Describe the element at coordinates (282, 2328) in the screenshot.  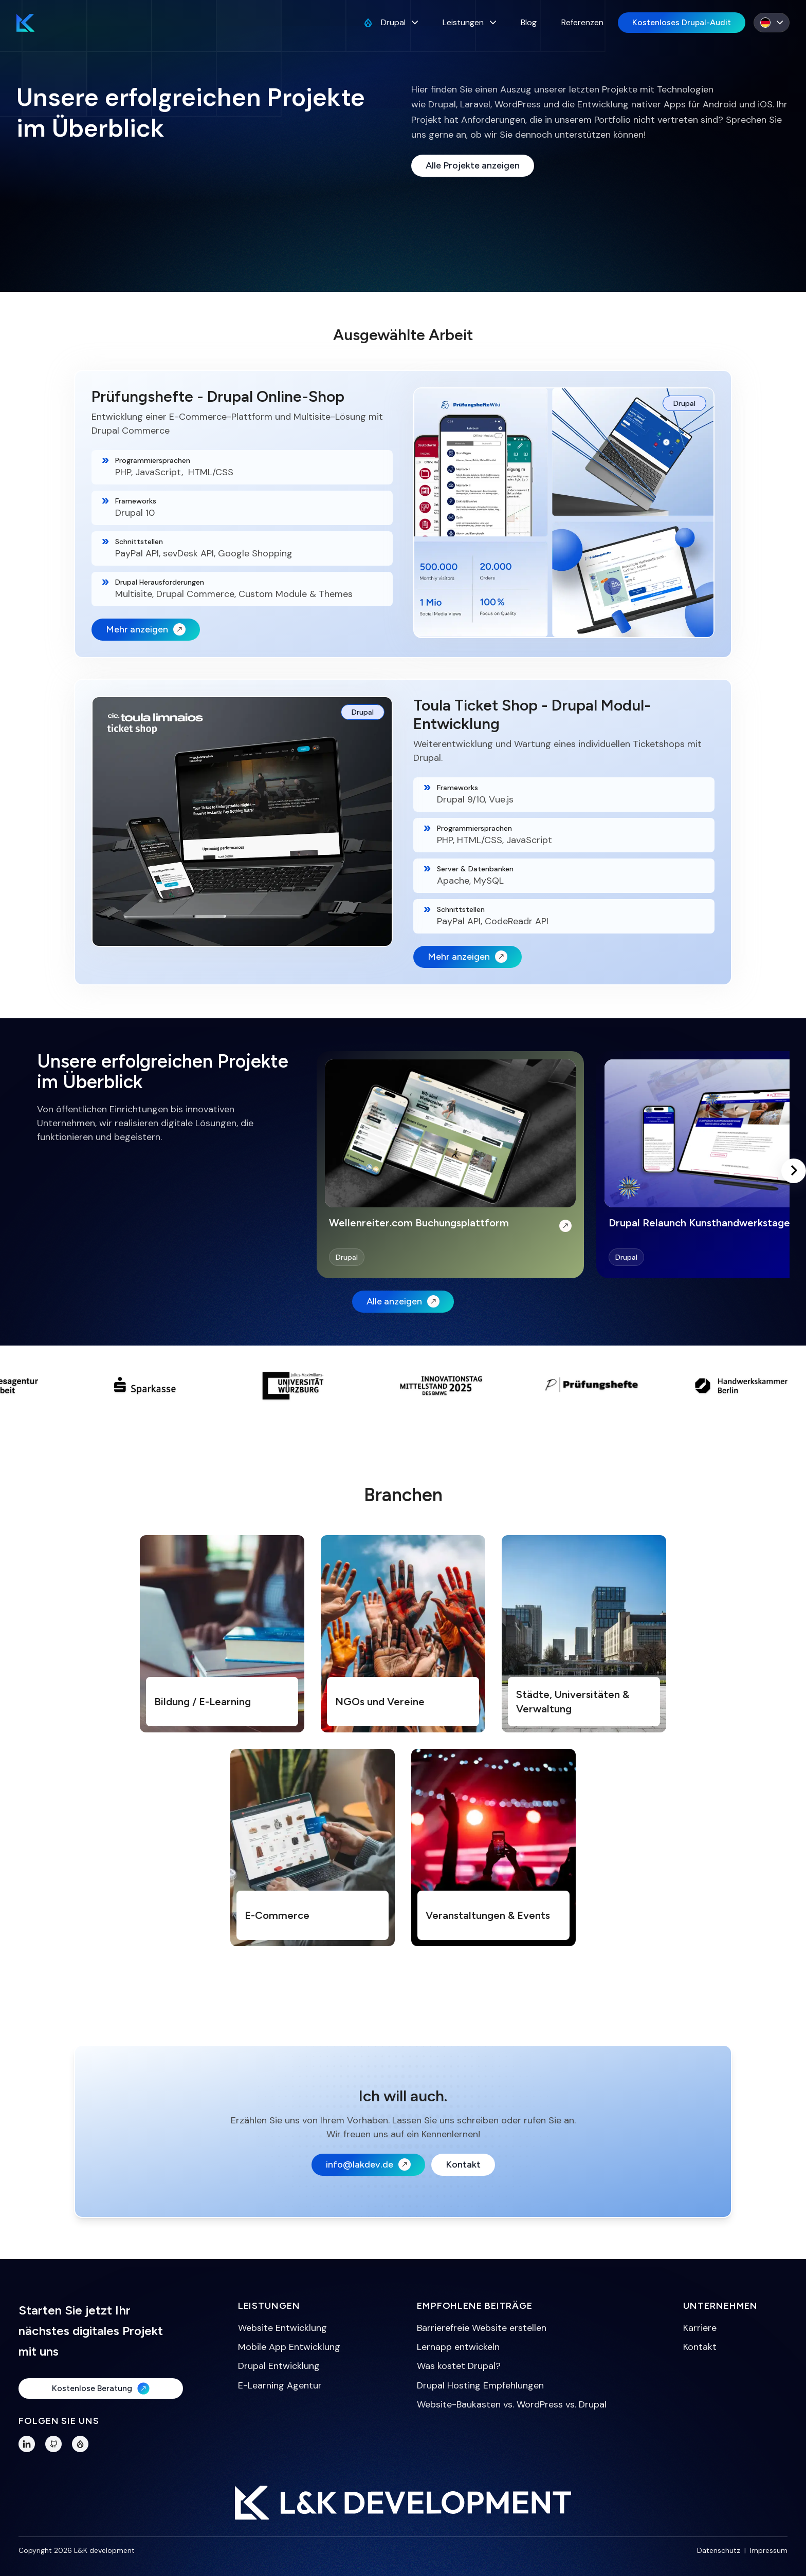
I see `Website Entwicklung` at that location.